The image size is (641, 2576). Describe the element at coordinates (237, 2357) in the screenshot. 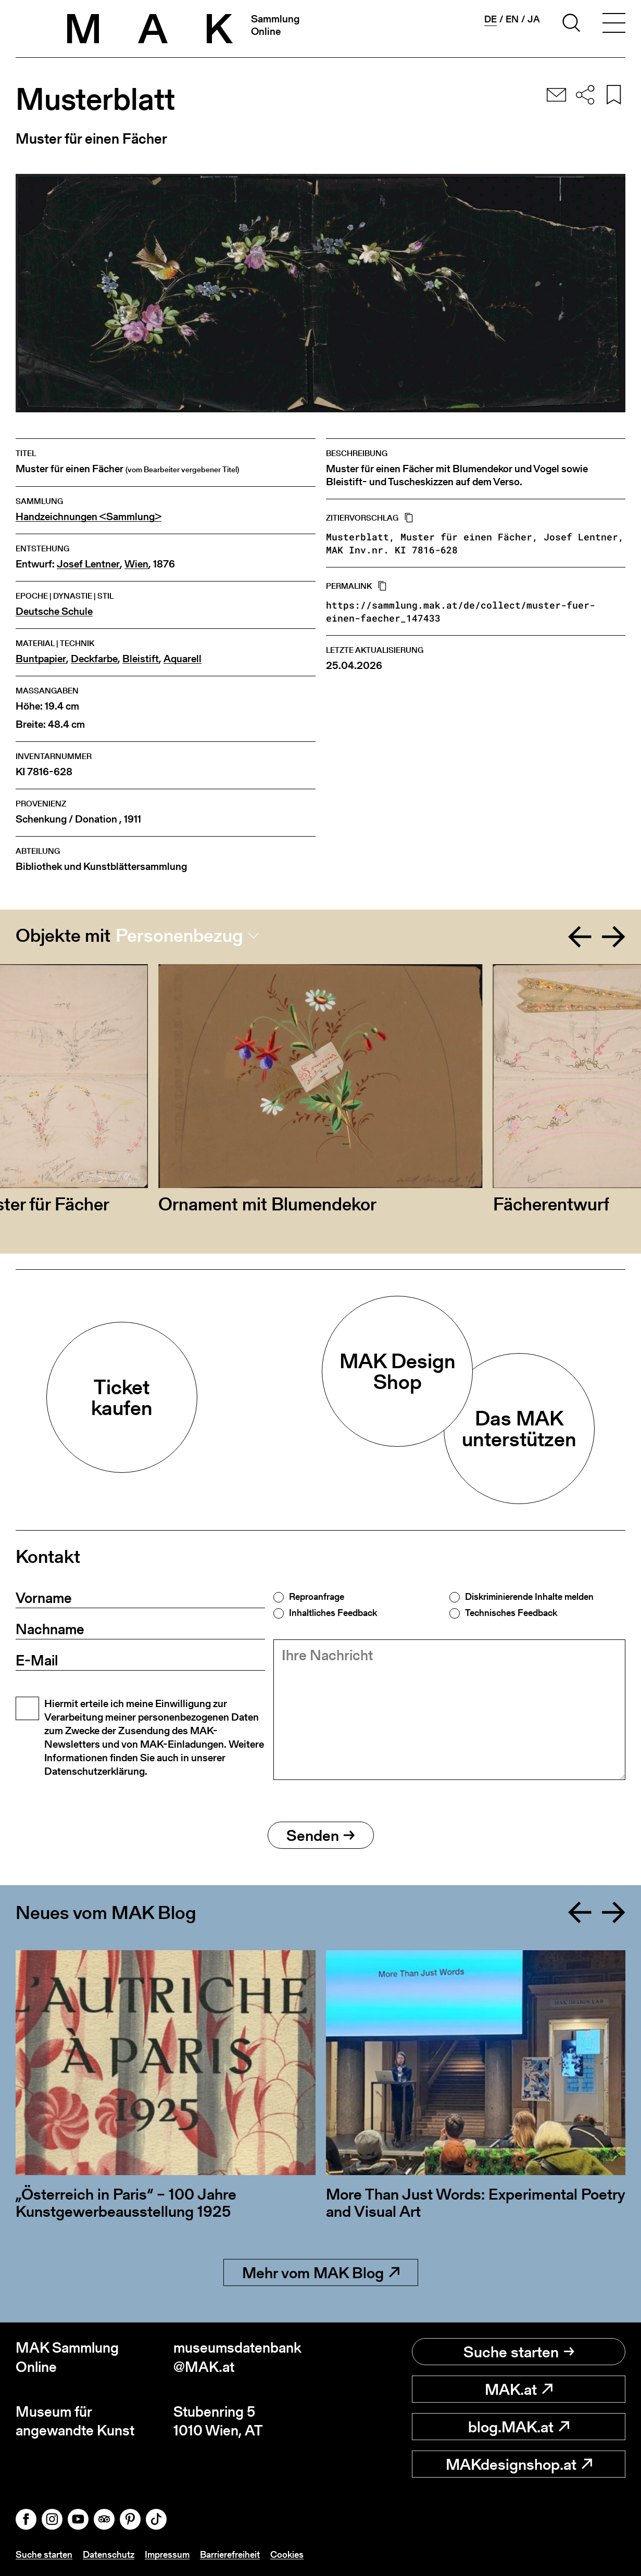

I see `museumsdatenbank@MAK.at` at that location.